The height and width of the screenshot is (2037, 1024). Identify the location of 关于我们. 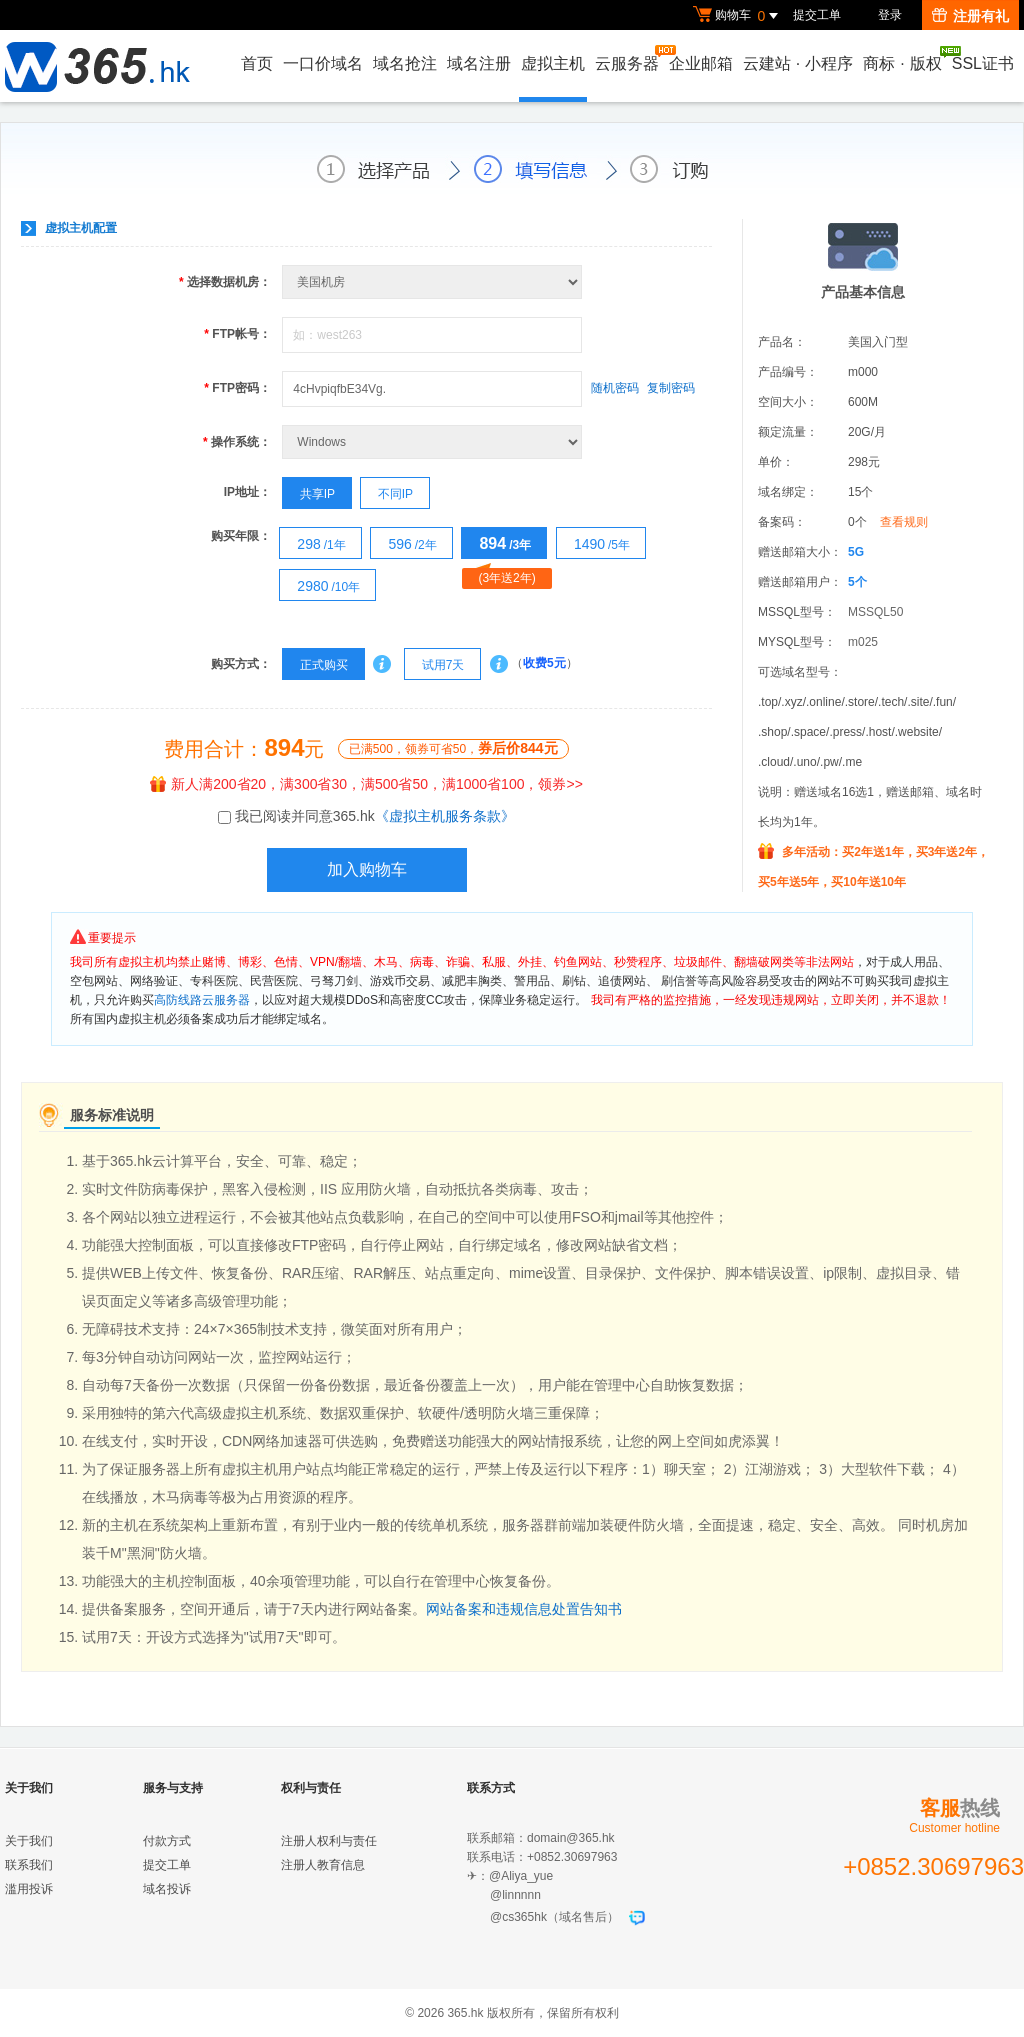
(29, 1841).